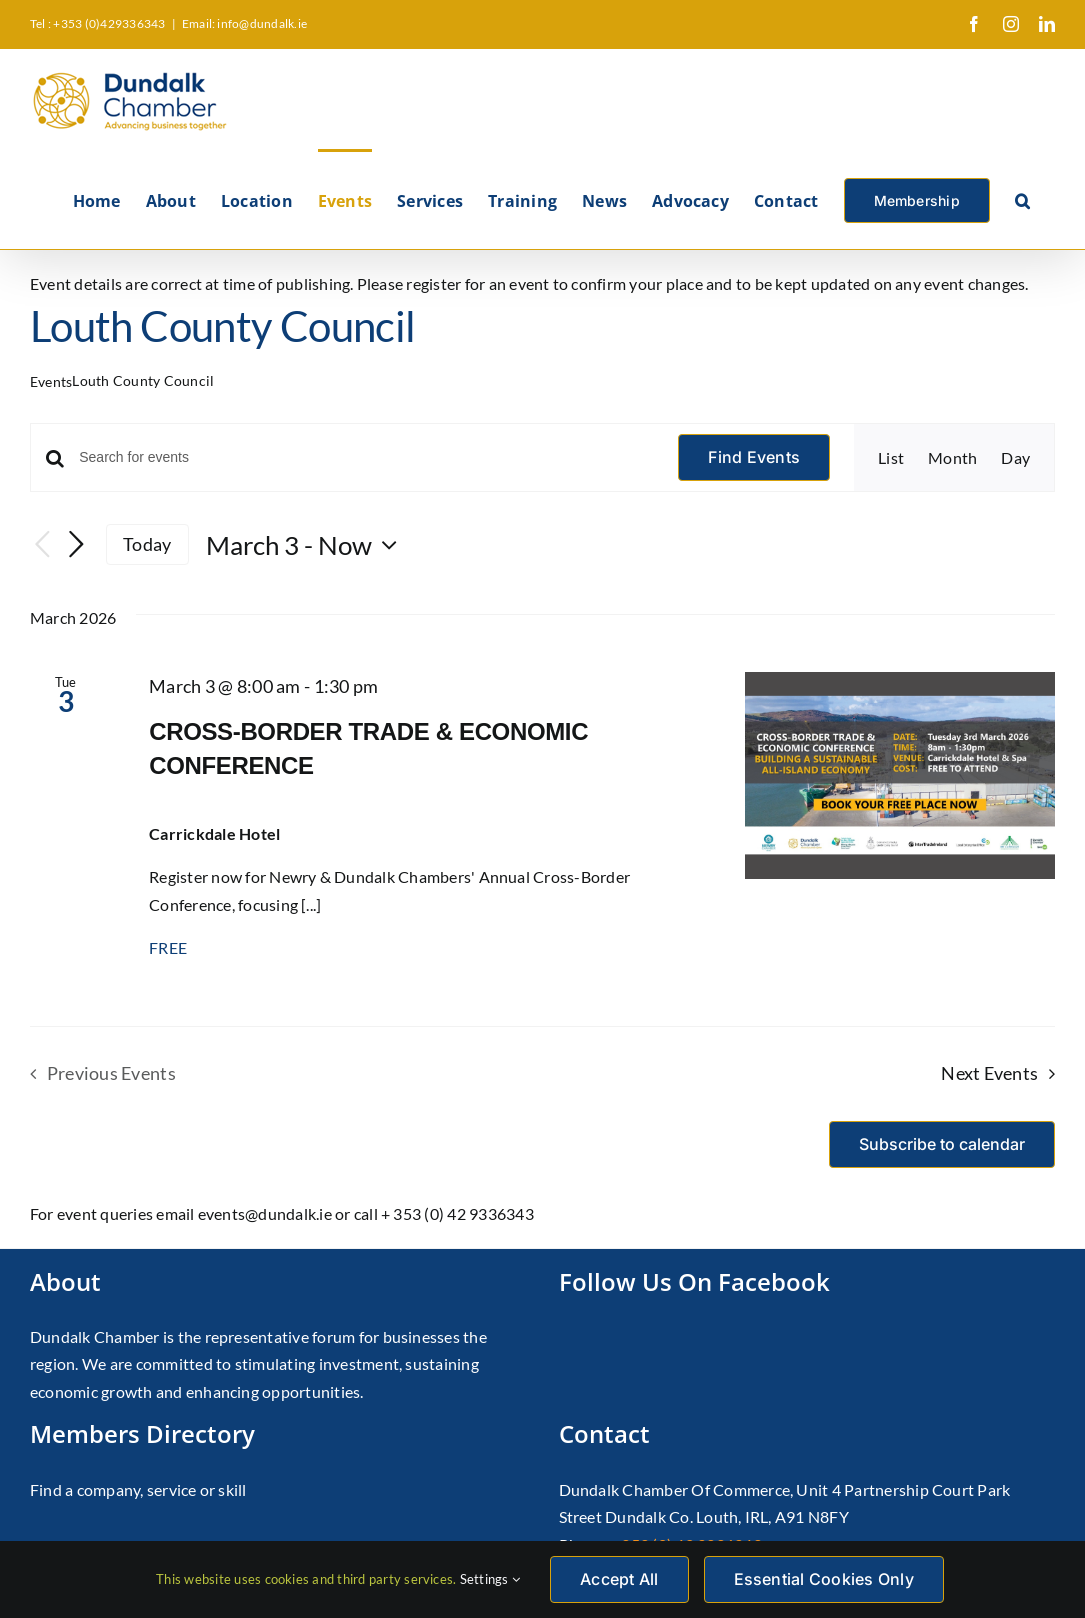 Image resolution: width=1085 pixels, height=1618 pixels. What do you see at coordinates (942, 1144) in the screenshot?
I see `Subscribe to calendar` at bounding box center [942, 1144].